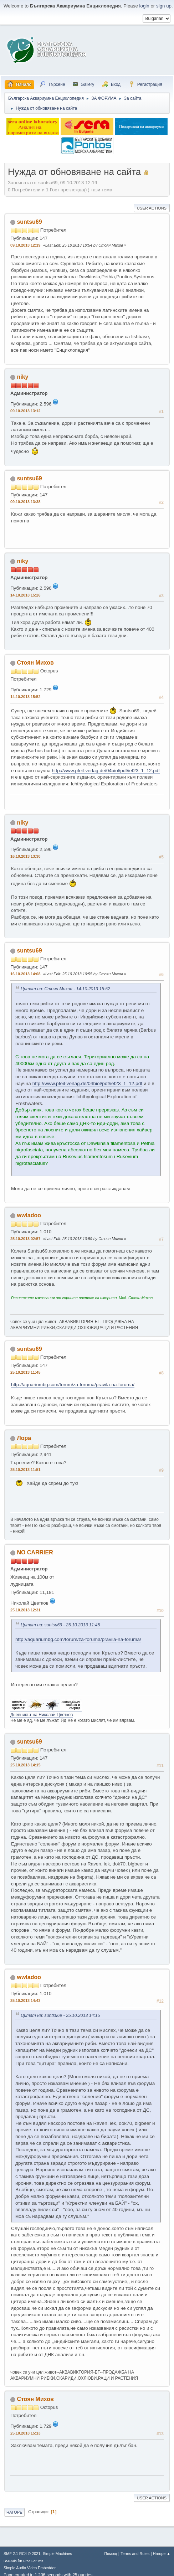  What do you see at coordinates (41, 1714) in the screenshot?
I see `Дневникът на Николай Цветков` at bounding box center [41, 1714].